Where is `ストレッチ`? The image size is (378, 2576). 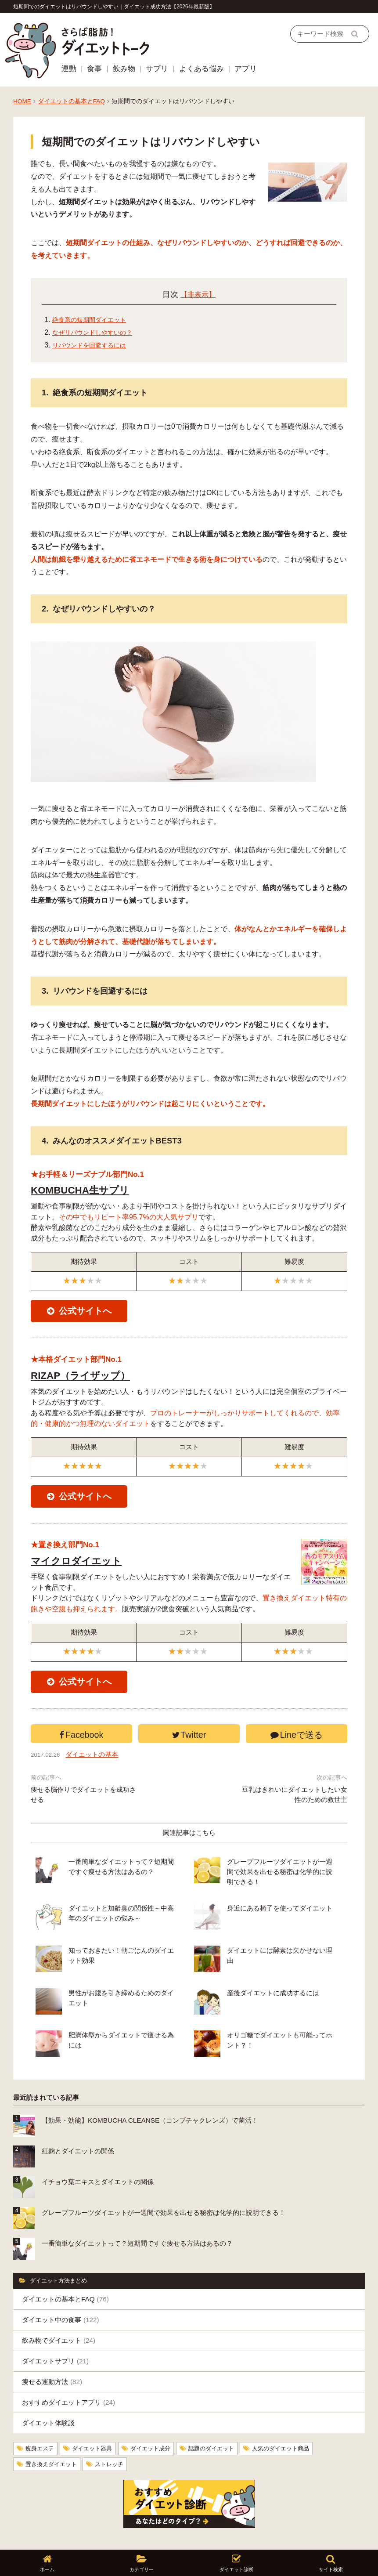 ストレッチ is located at coordinates (114, 2434).